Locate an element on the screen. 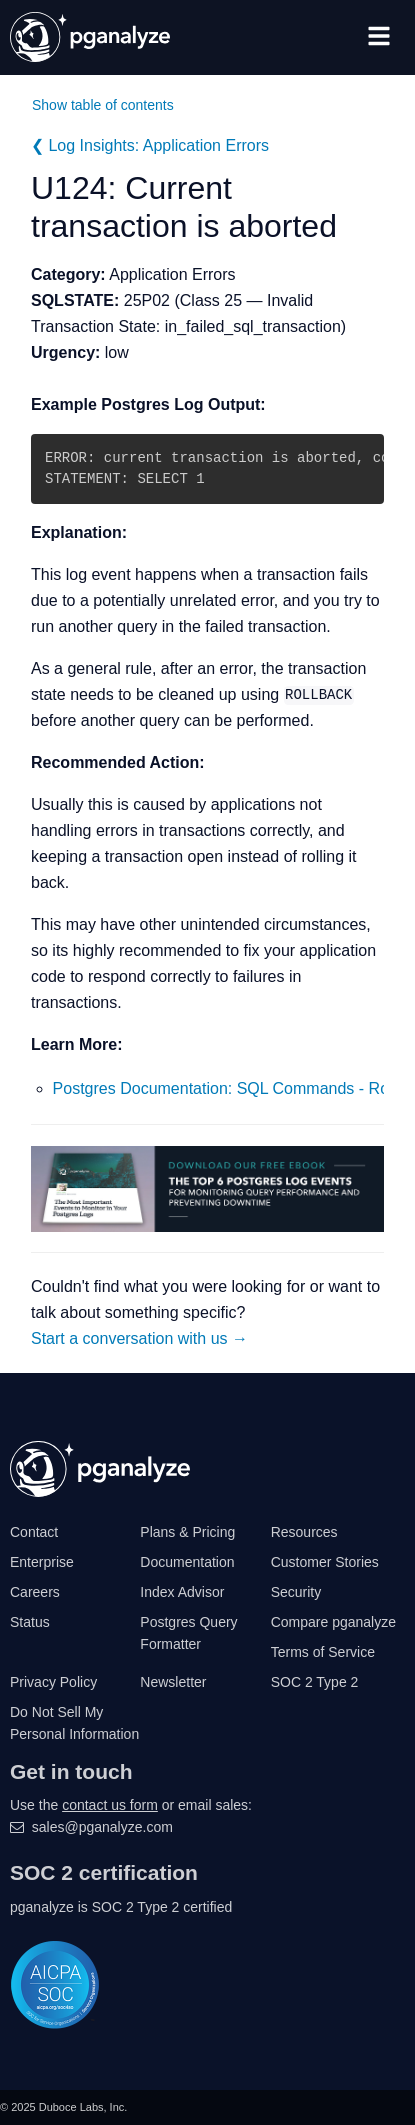 Image resolution: width=415 pixels, height=2125 pixels. Privacy Policy is located at coordinates (53, 1682).